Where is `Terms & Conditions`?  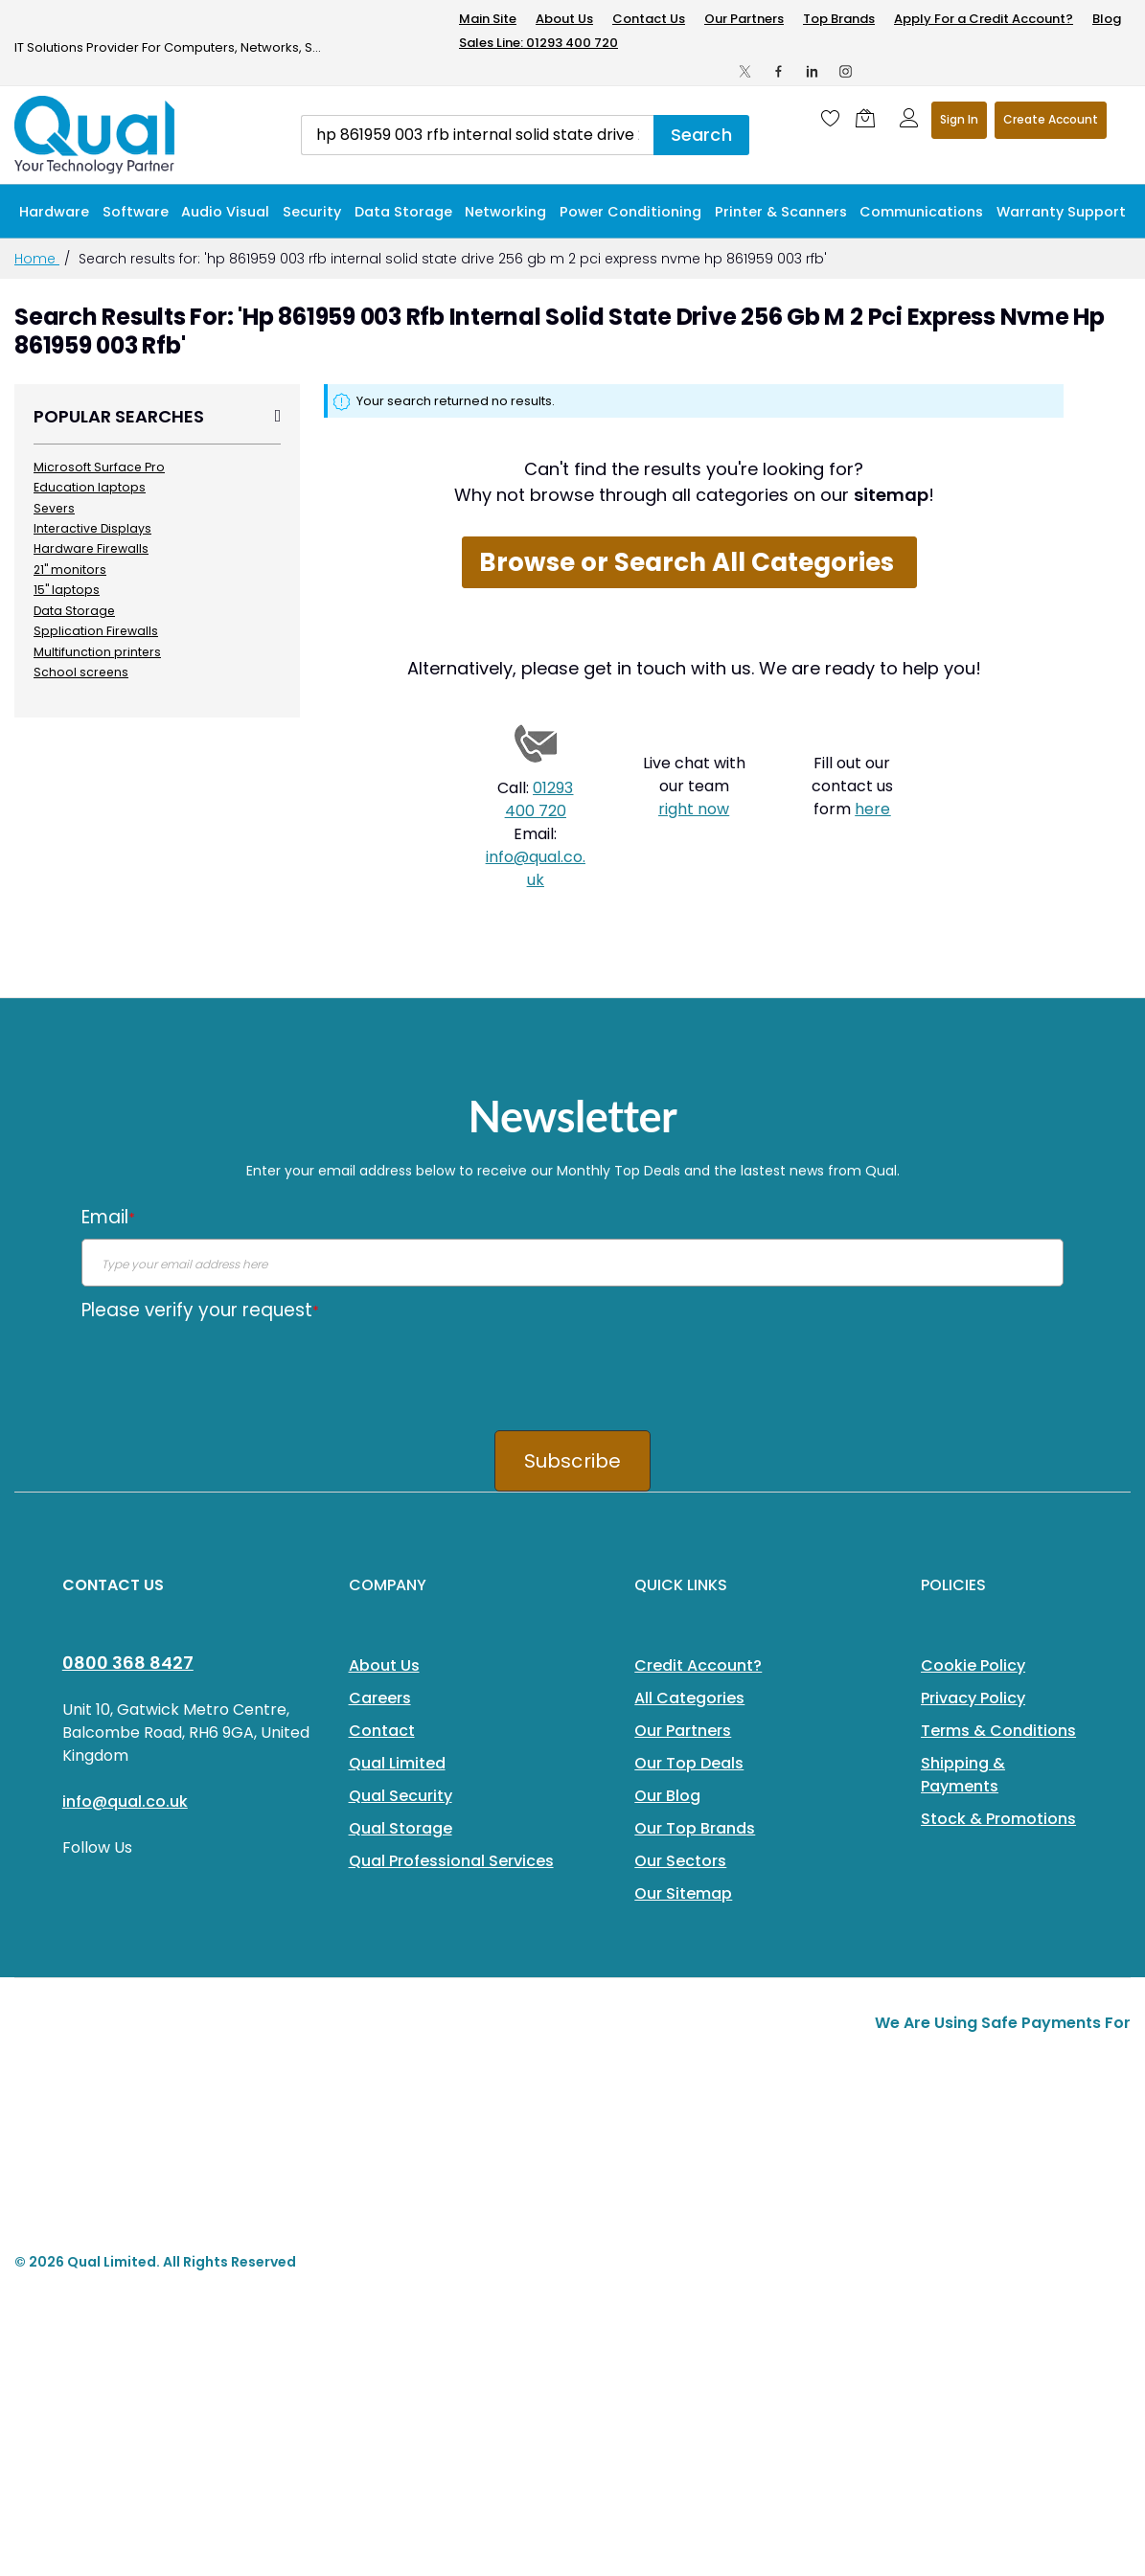
Terms & Conditions is located at coordinates (998, 1731).